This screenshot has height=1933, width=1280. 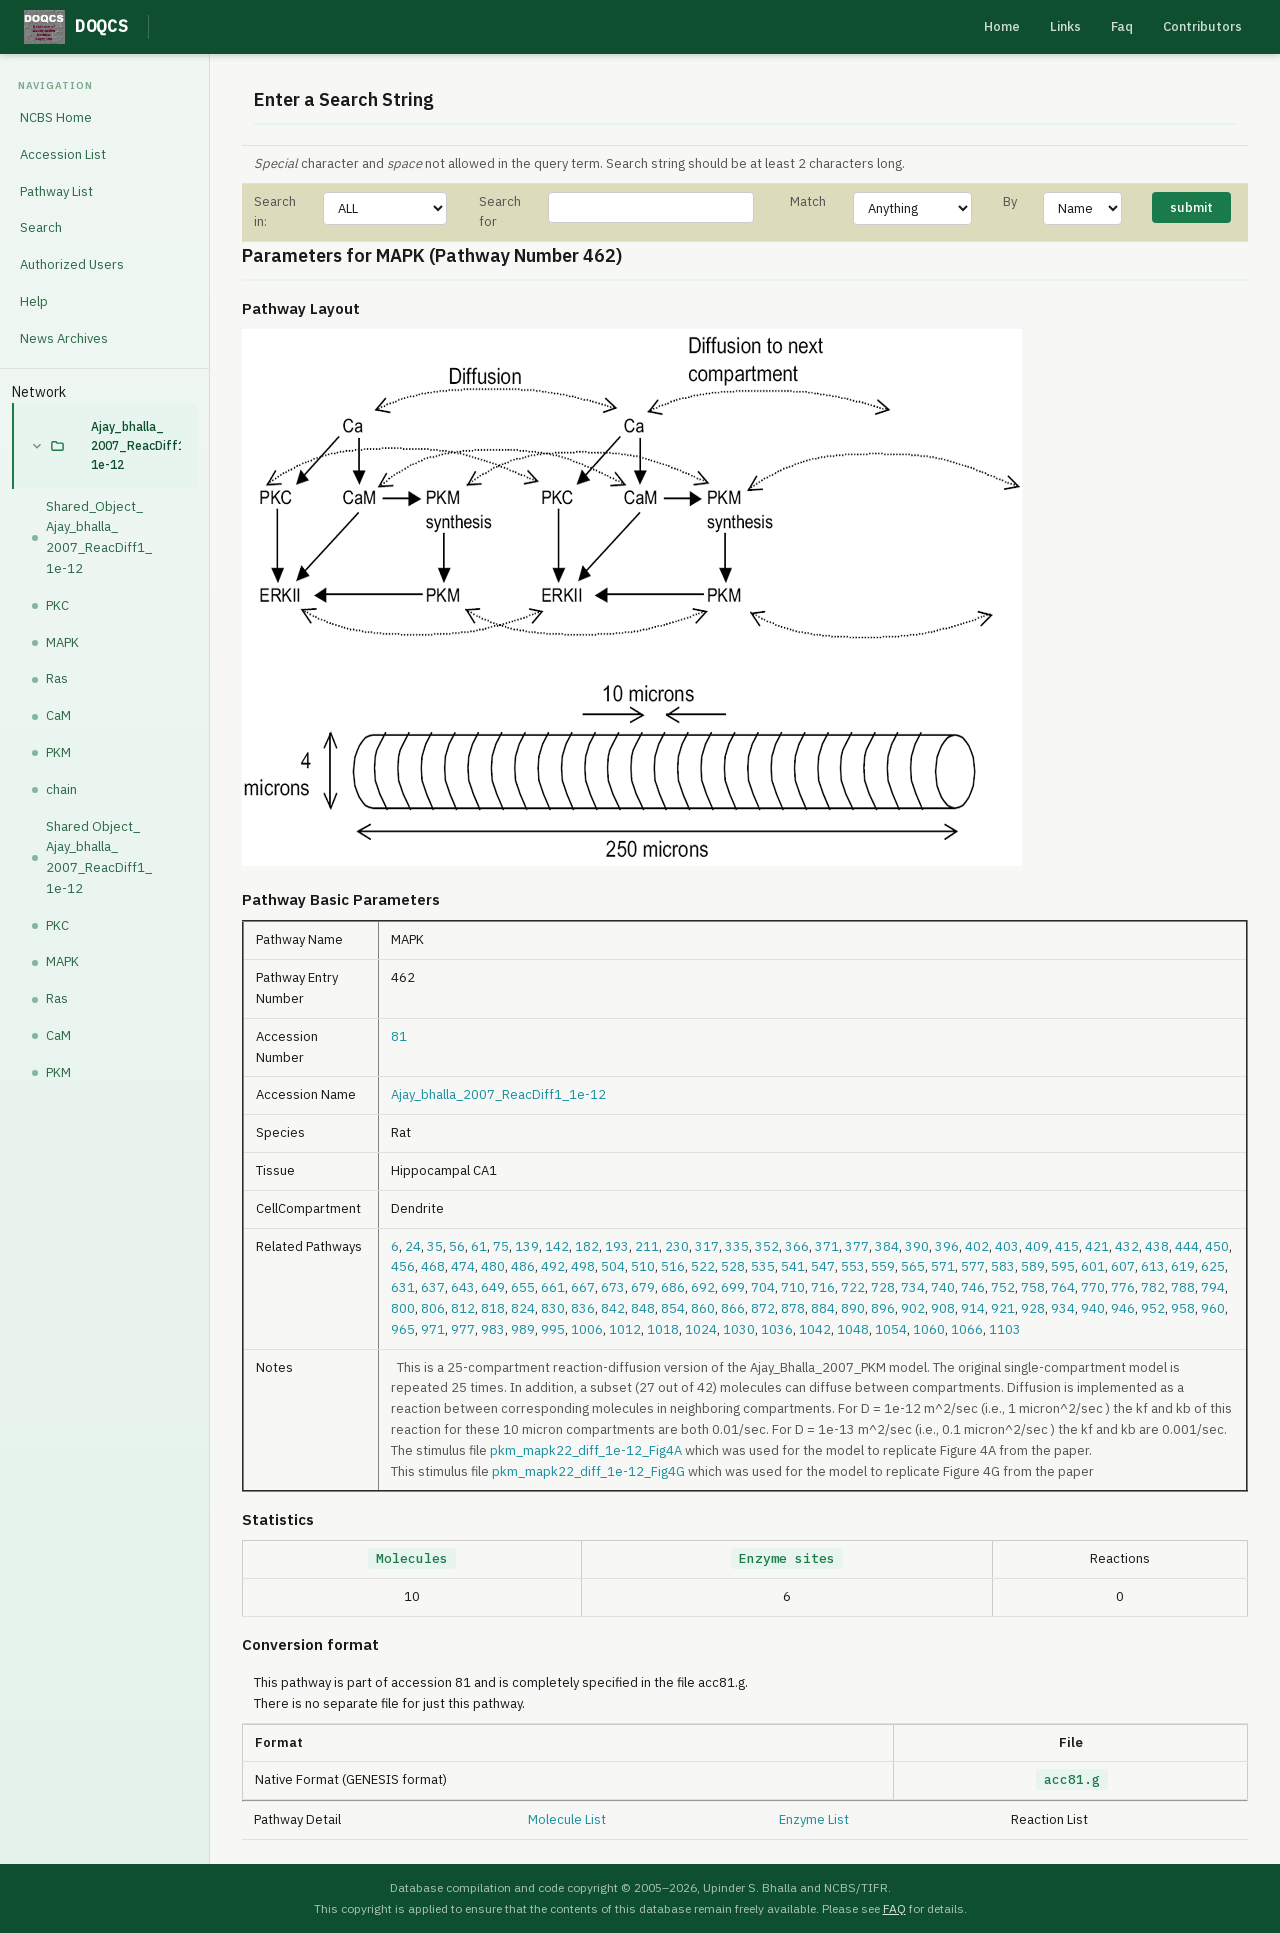 What do you see at coordinates (463, 1329) in the screenshot?
I see `977` at bounding box center [463, 1329].